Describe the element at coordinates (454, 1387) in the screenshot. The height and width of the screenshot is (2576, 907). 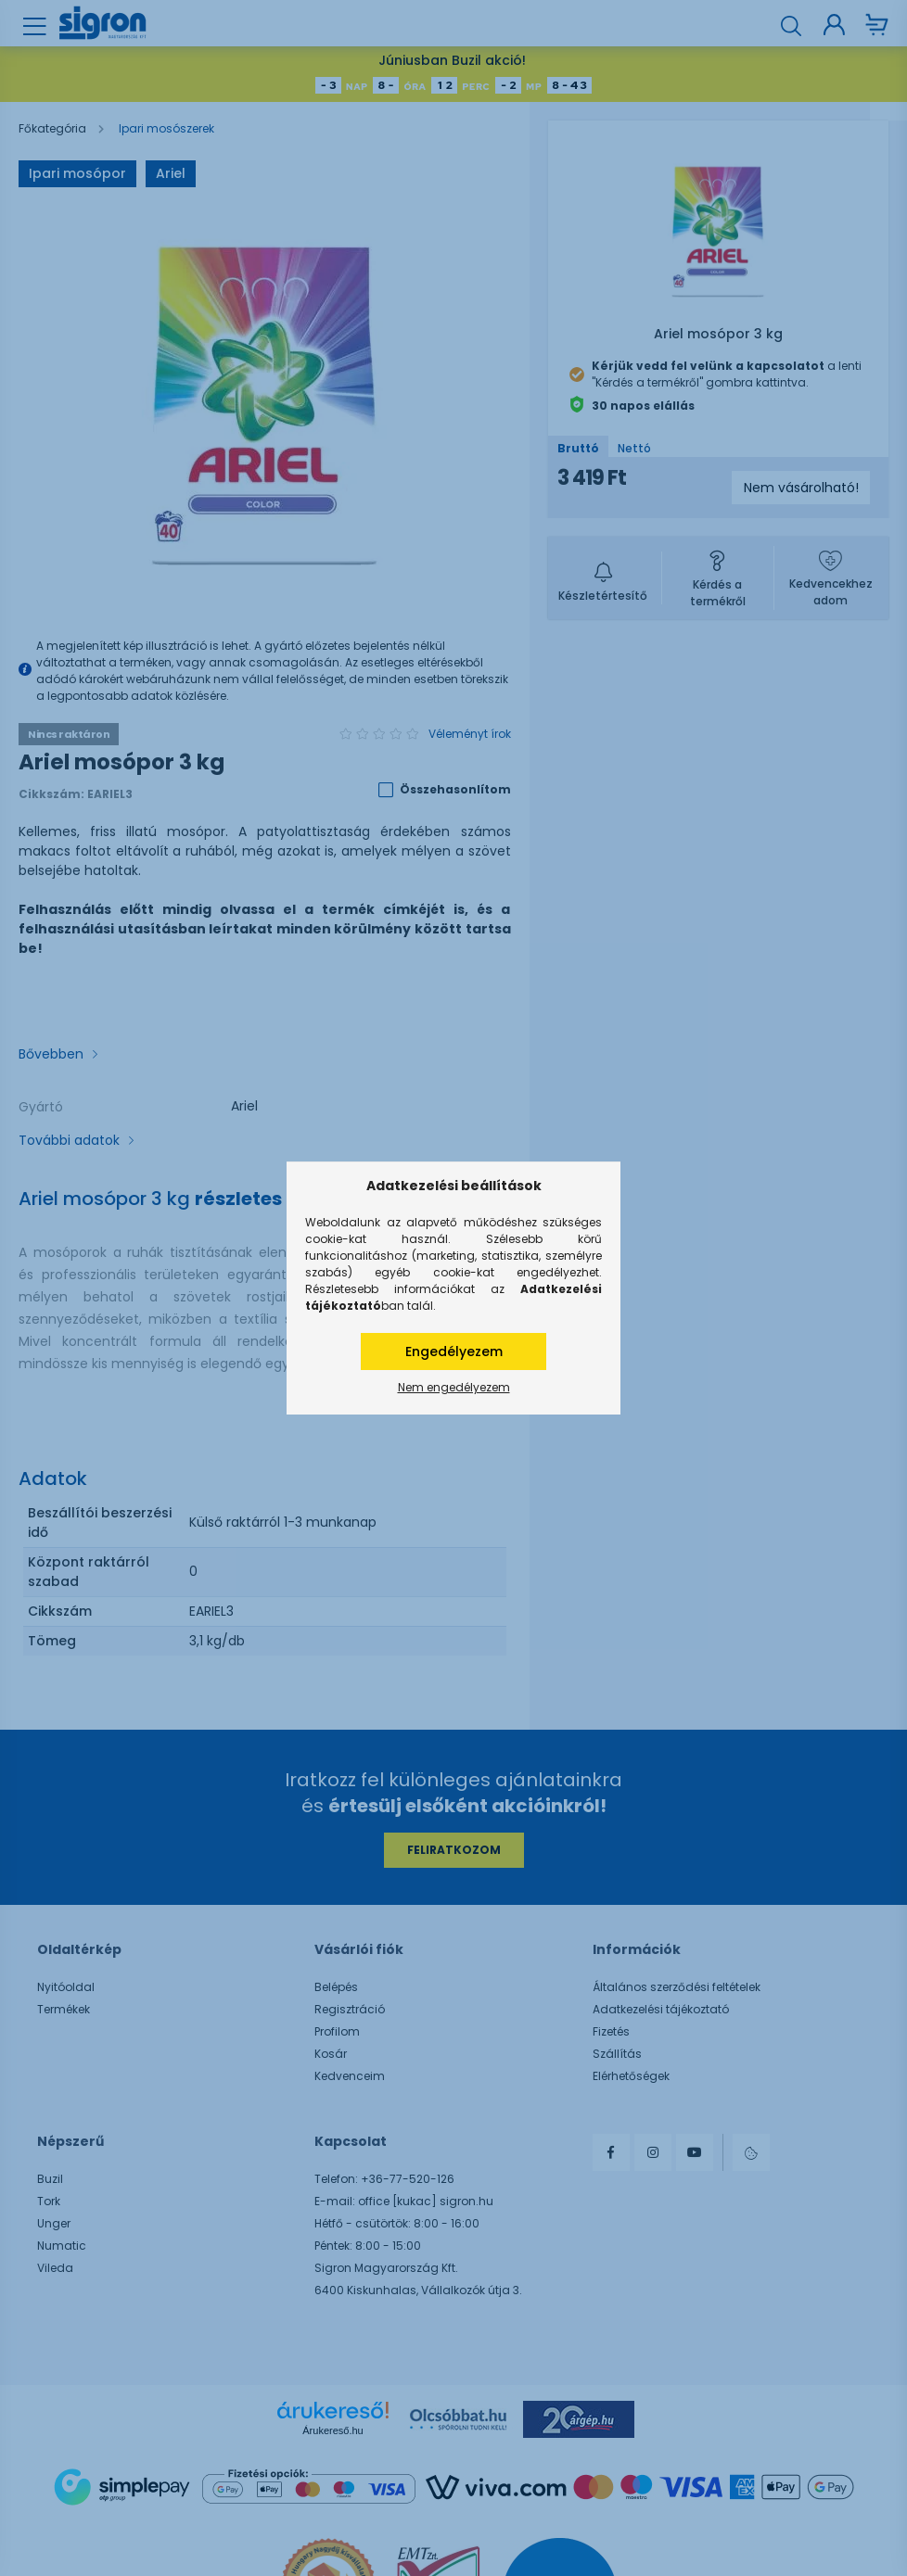
I see `Nem engedélyezem` at that location.